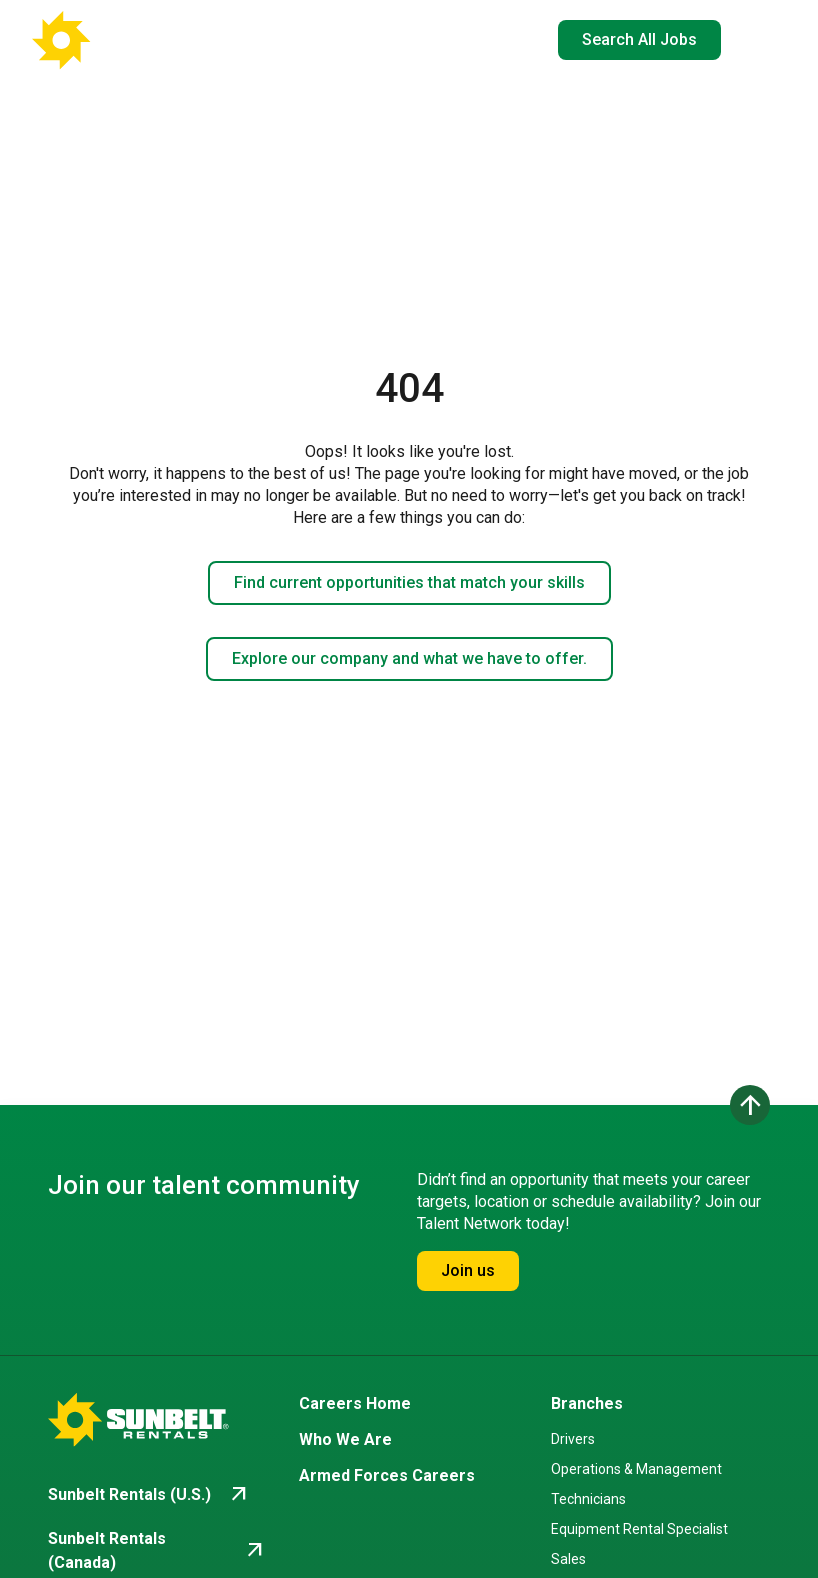 This screenshot has width=818, height=1578. I want to click on Drivers, so click(573, 1439).